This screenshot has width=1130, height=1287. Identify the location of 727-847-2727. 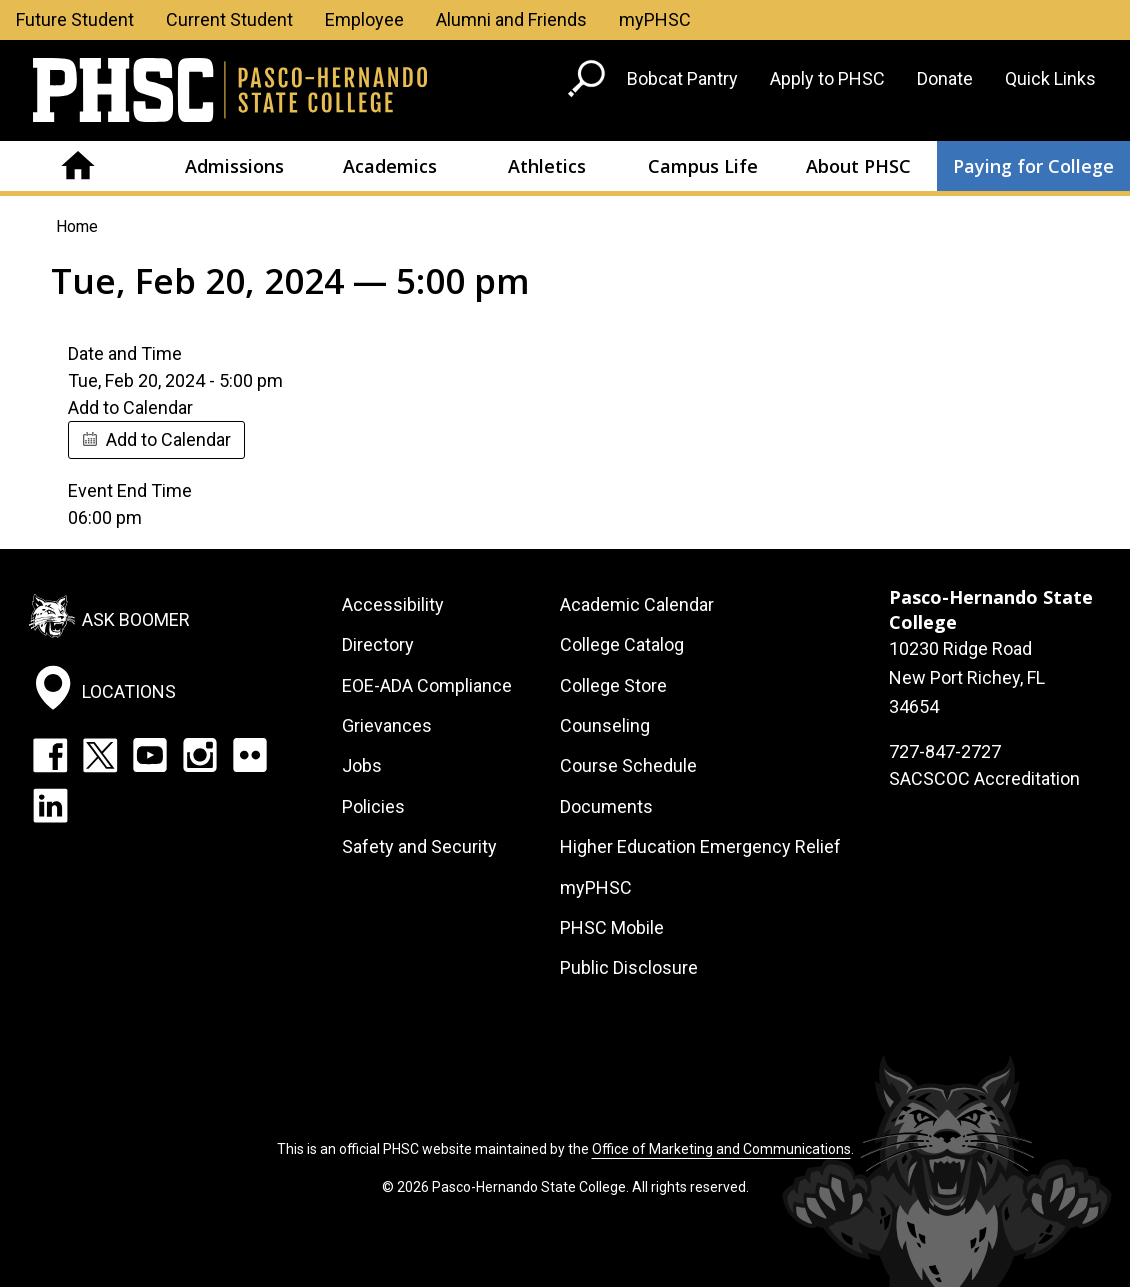
(945, 751).